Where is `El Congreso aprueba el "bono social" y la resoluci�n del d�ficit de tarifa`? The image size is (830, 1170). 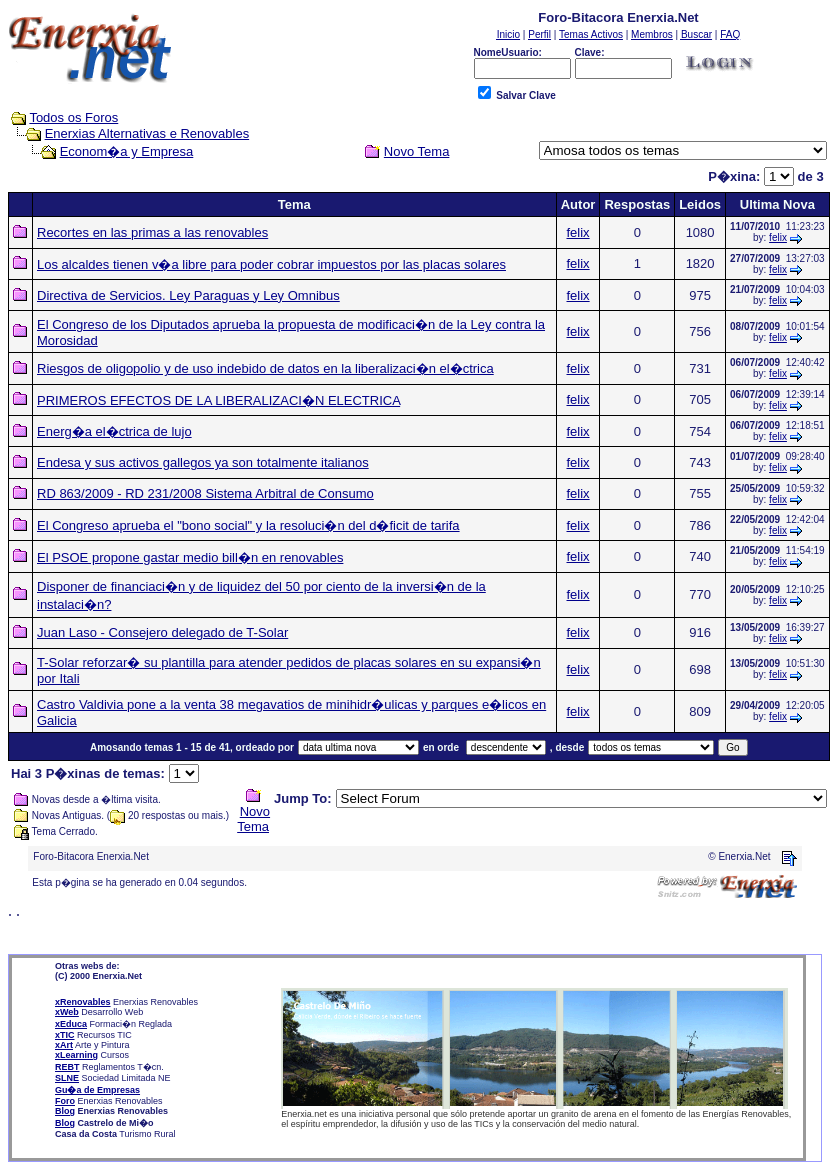 El Congreso aprueba el "bono social" y la resoluci�n del d�ficit de tarifa is located at coordinates (248, 525).